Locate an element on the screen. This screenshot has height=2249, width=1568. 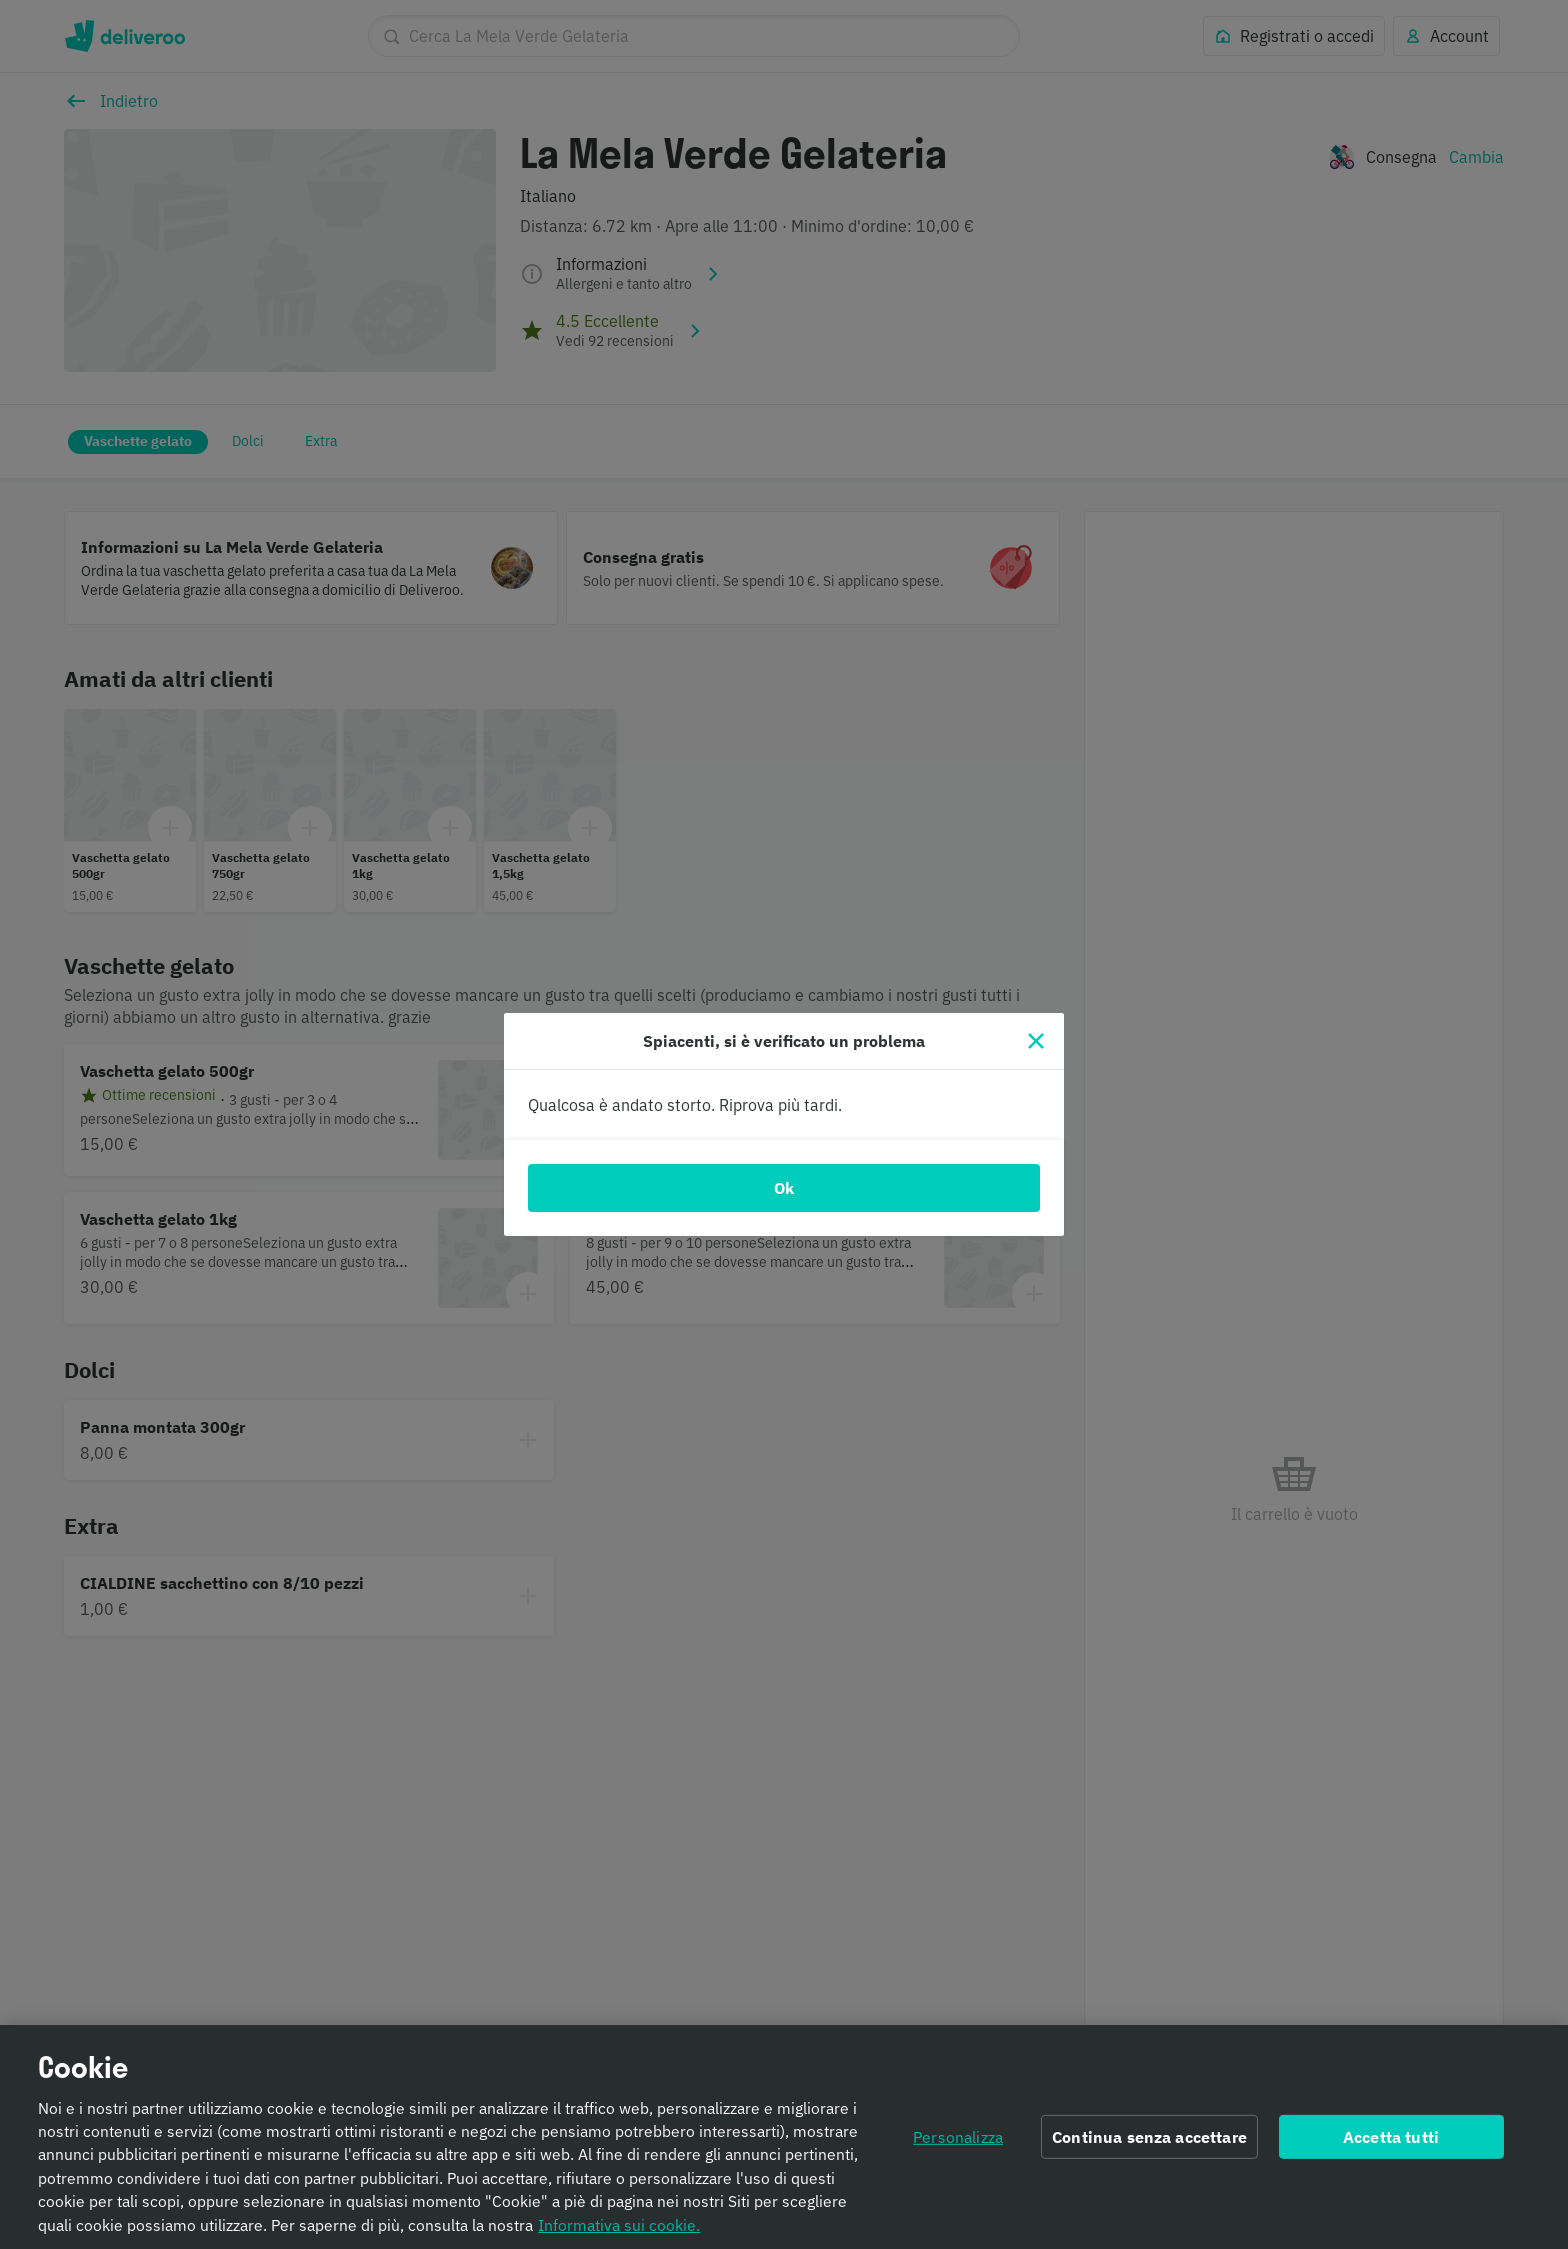
Accetta tutti is located at coordinates (1391, 2147).